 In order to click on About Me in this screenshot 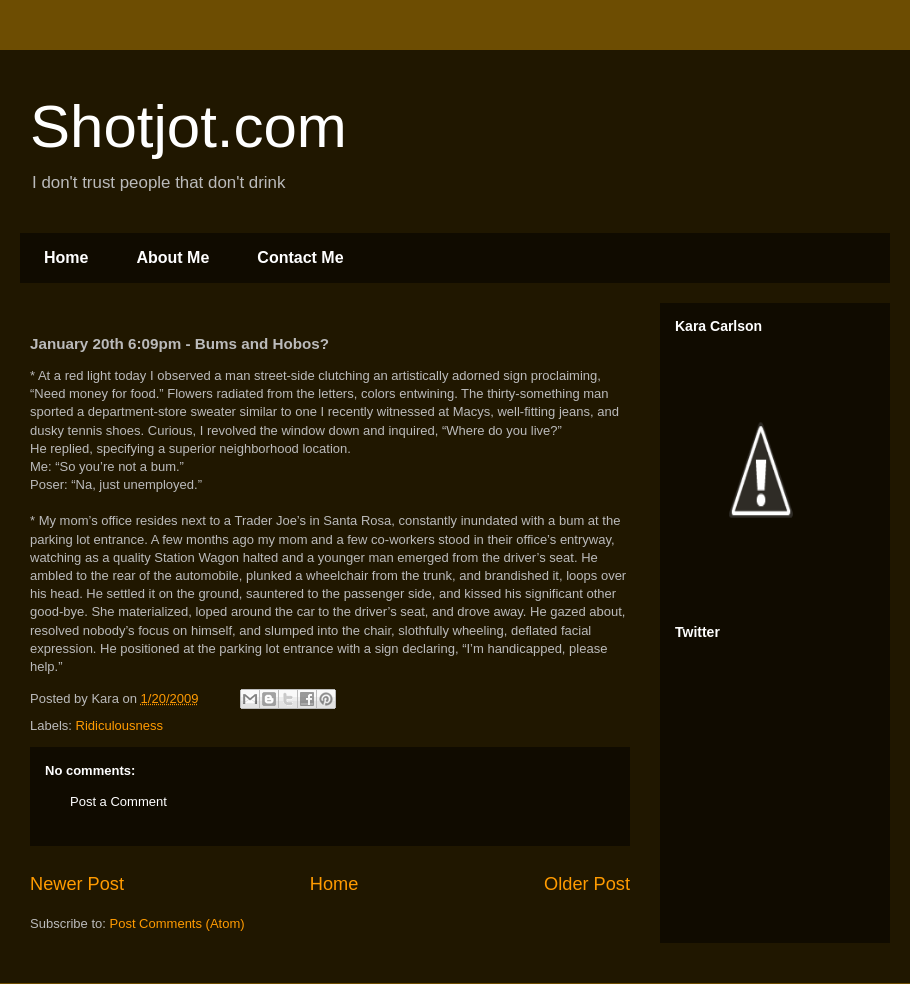, I will do `click(172, 257)`.